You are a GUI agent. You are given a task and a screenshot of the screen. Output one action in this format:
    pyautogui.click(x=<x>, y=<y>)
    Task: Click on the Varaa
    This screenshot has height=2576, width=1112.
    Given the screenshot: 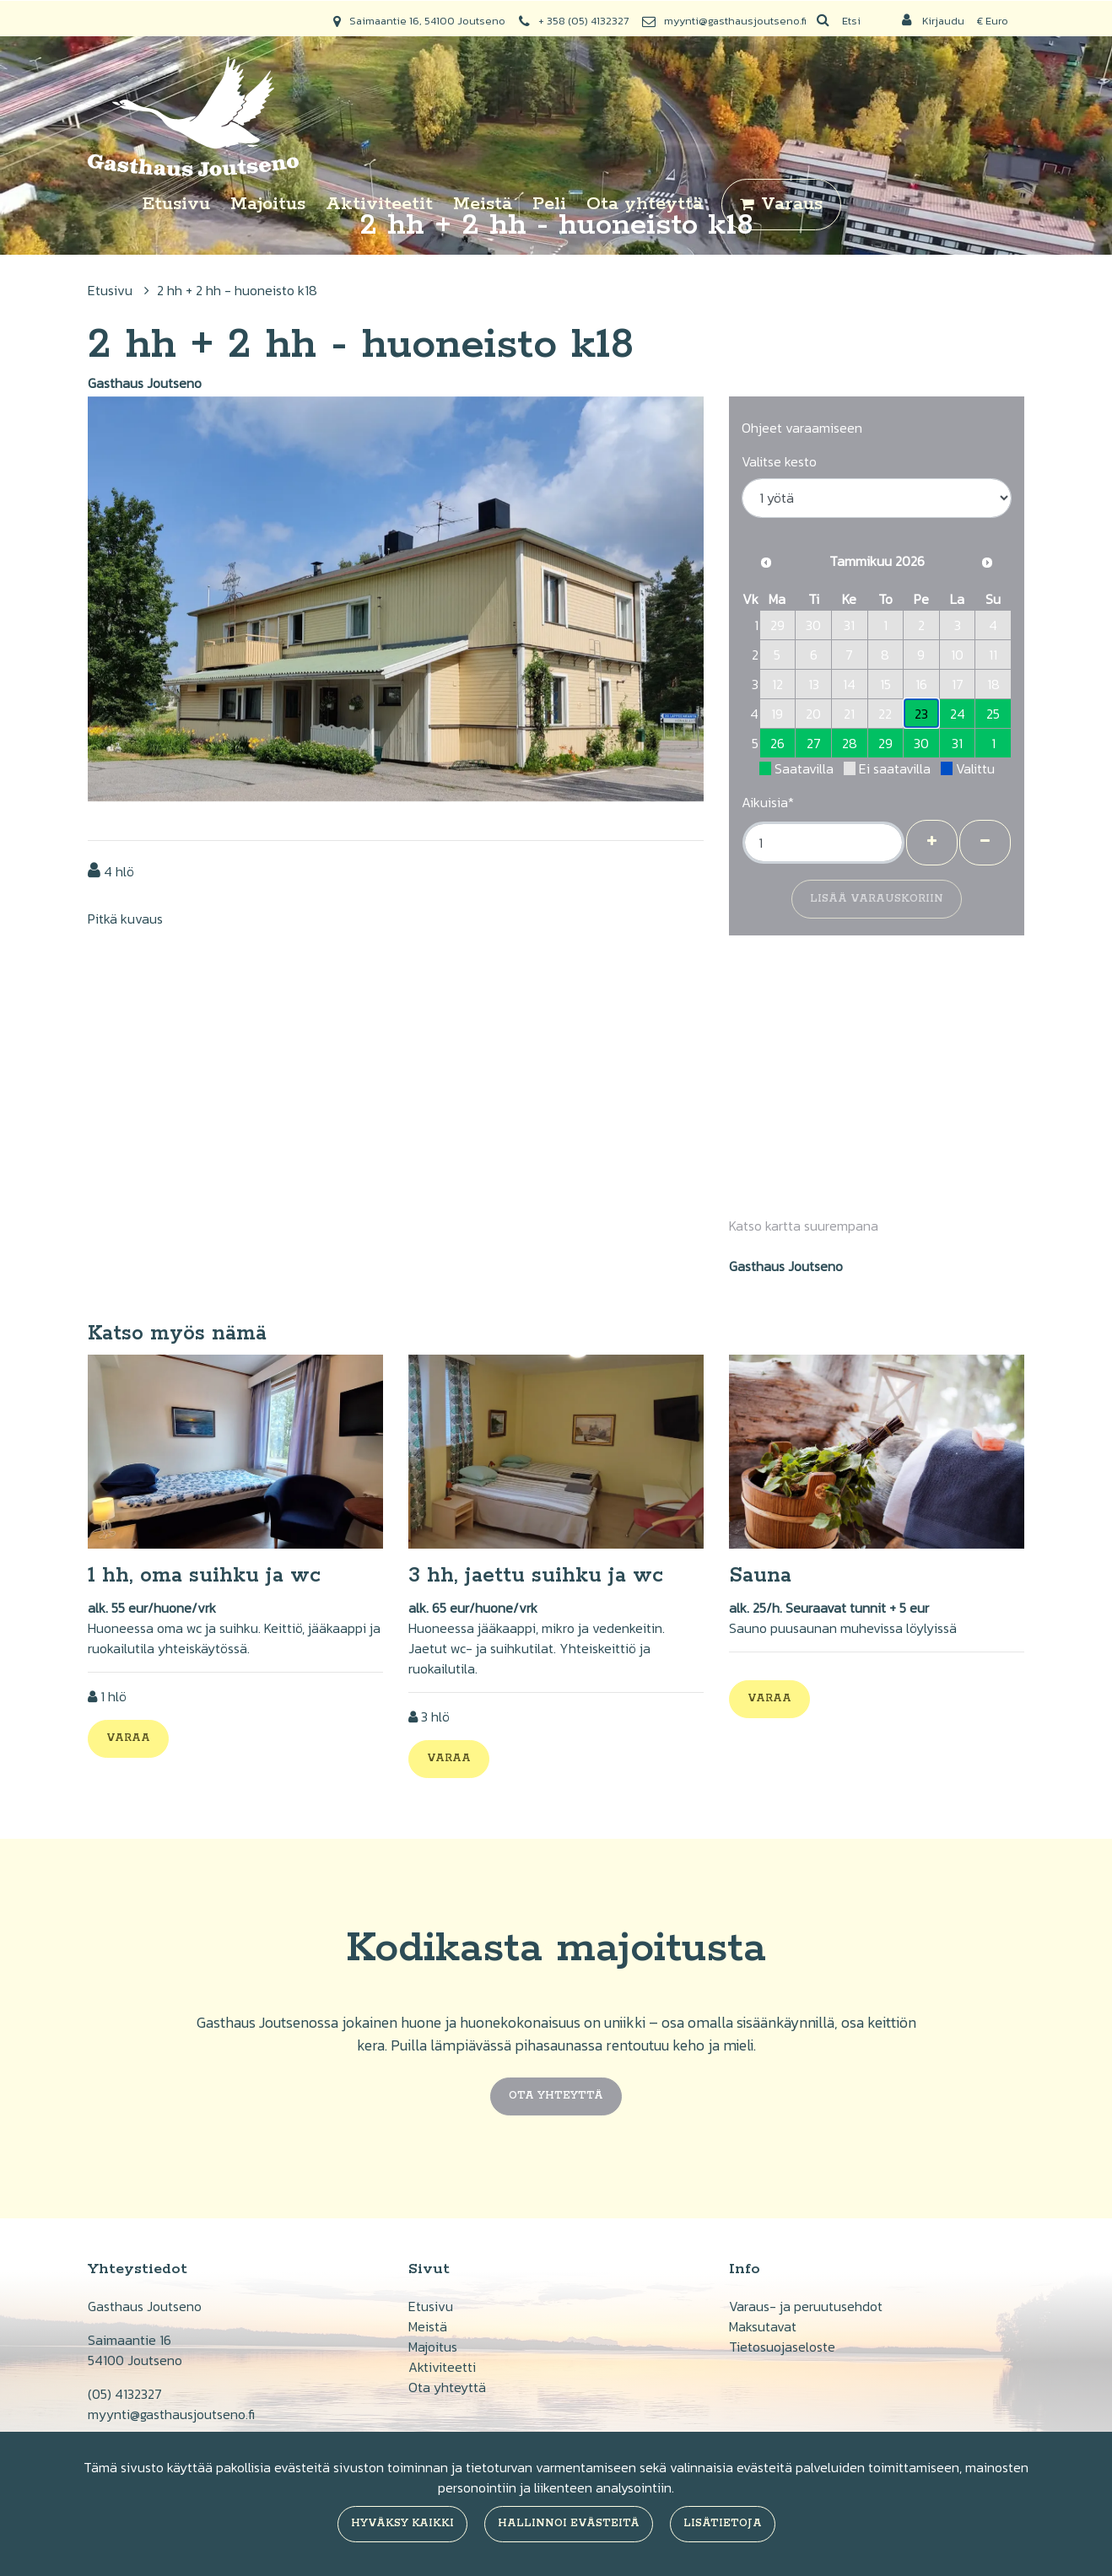 What is the action you would take?
    pyautogui.click(x=128, y=1738)
    